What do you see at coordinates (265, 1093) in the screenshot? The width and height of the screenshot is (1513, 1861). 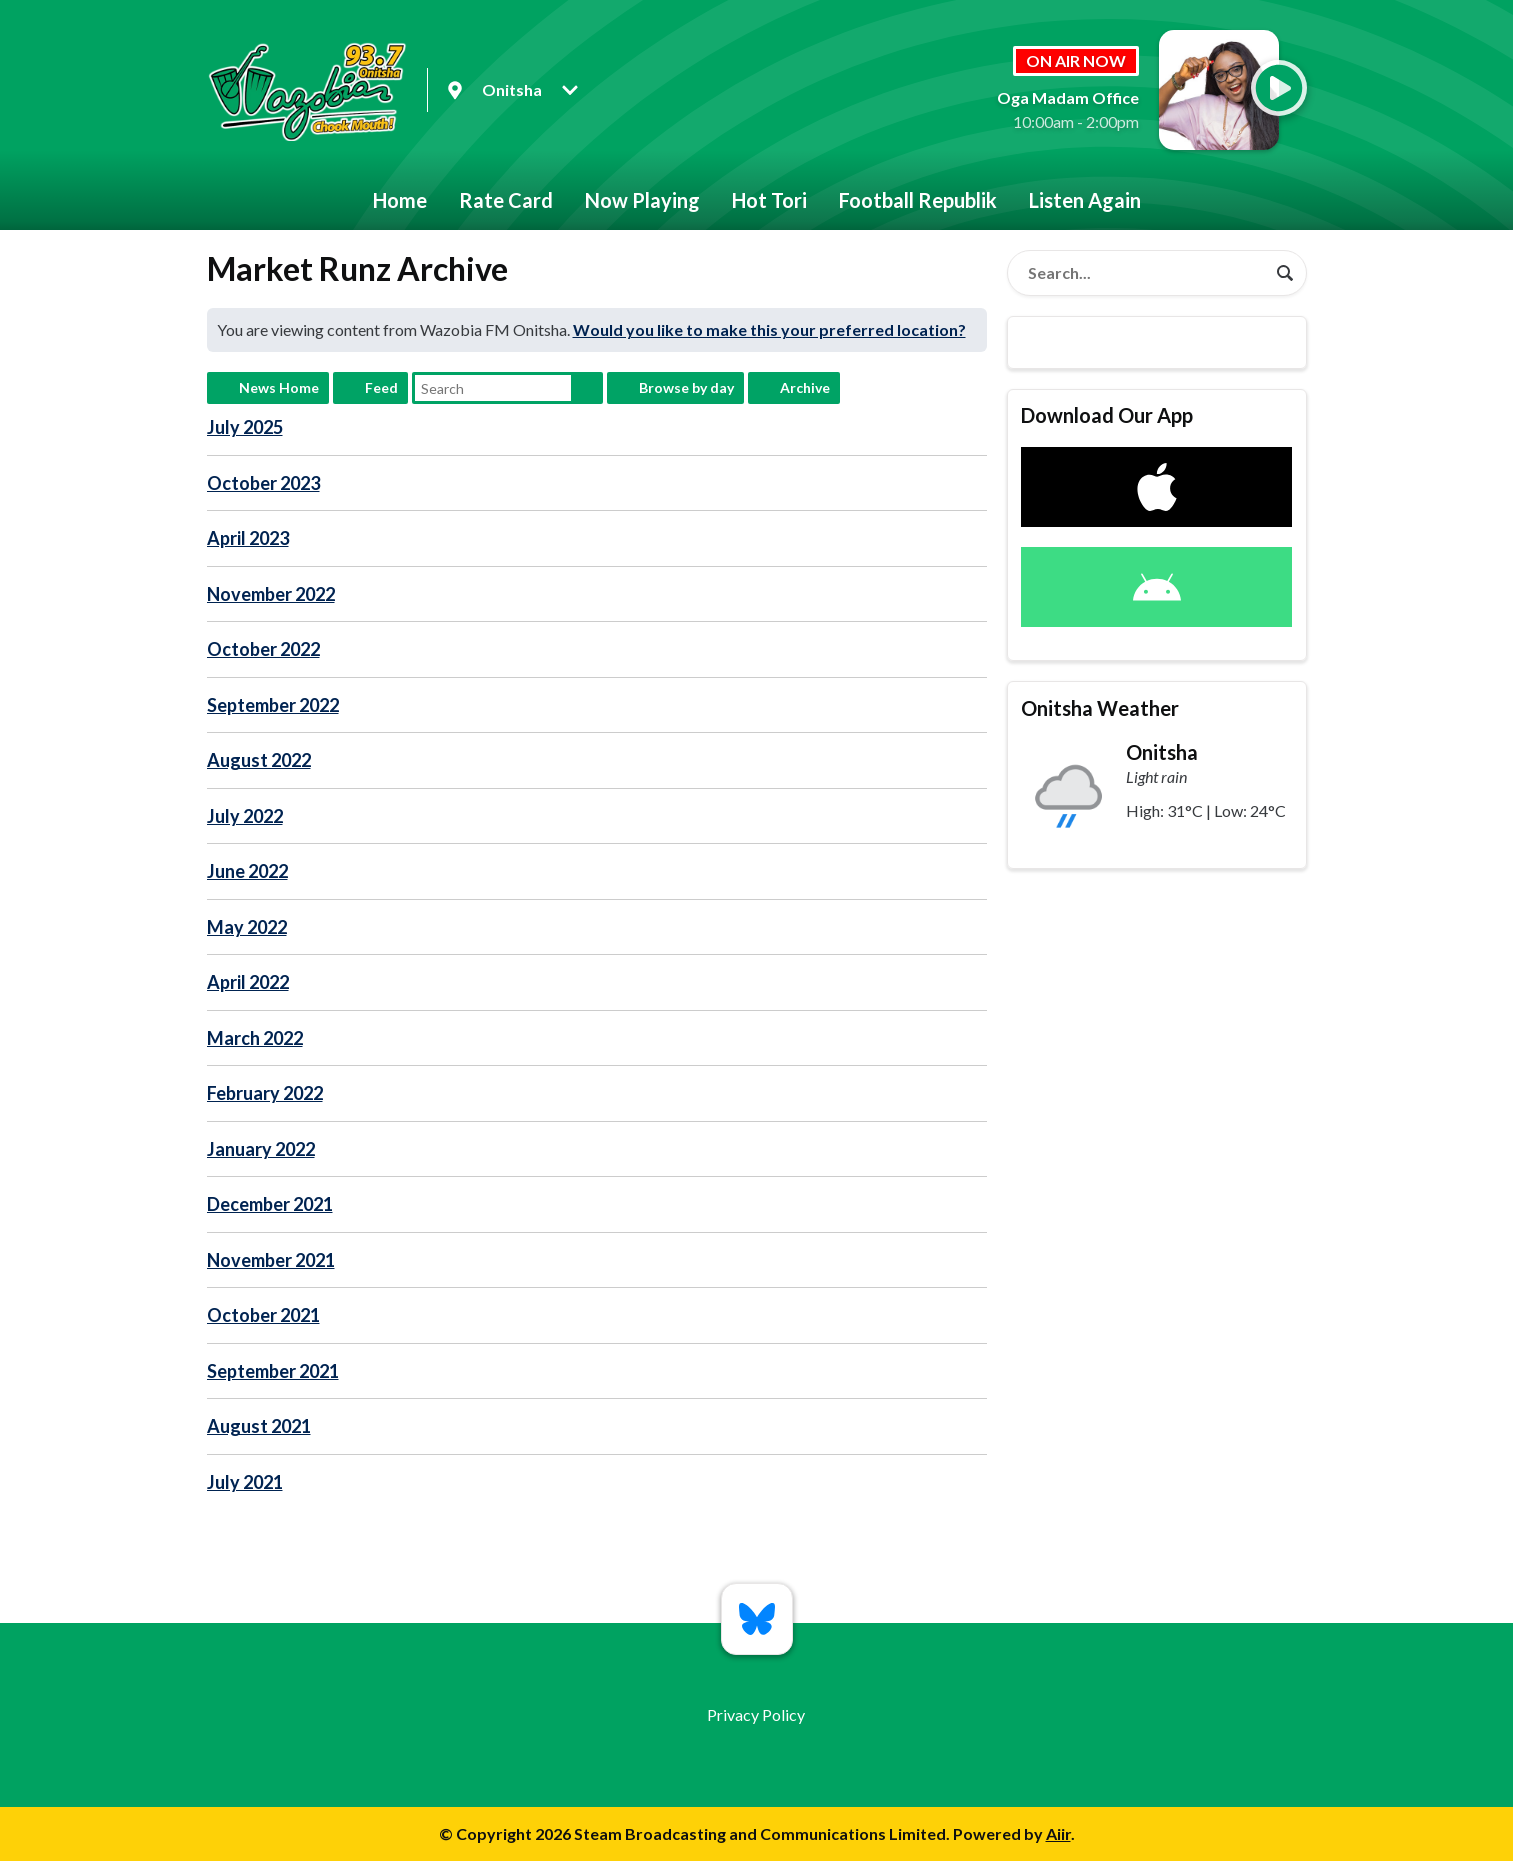 I see `February 2022` at bounding box center [265, 1093].